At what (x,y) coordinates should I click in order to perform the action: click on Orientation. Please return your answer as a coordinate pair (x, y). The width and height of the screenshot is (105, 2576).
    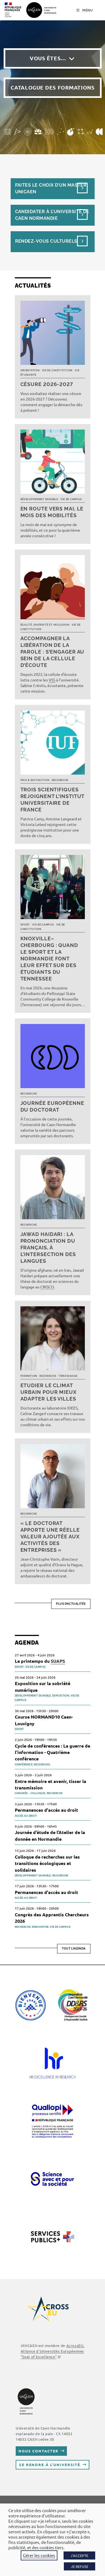
    Looking at the image, I should click on (30, 370).